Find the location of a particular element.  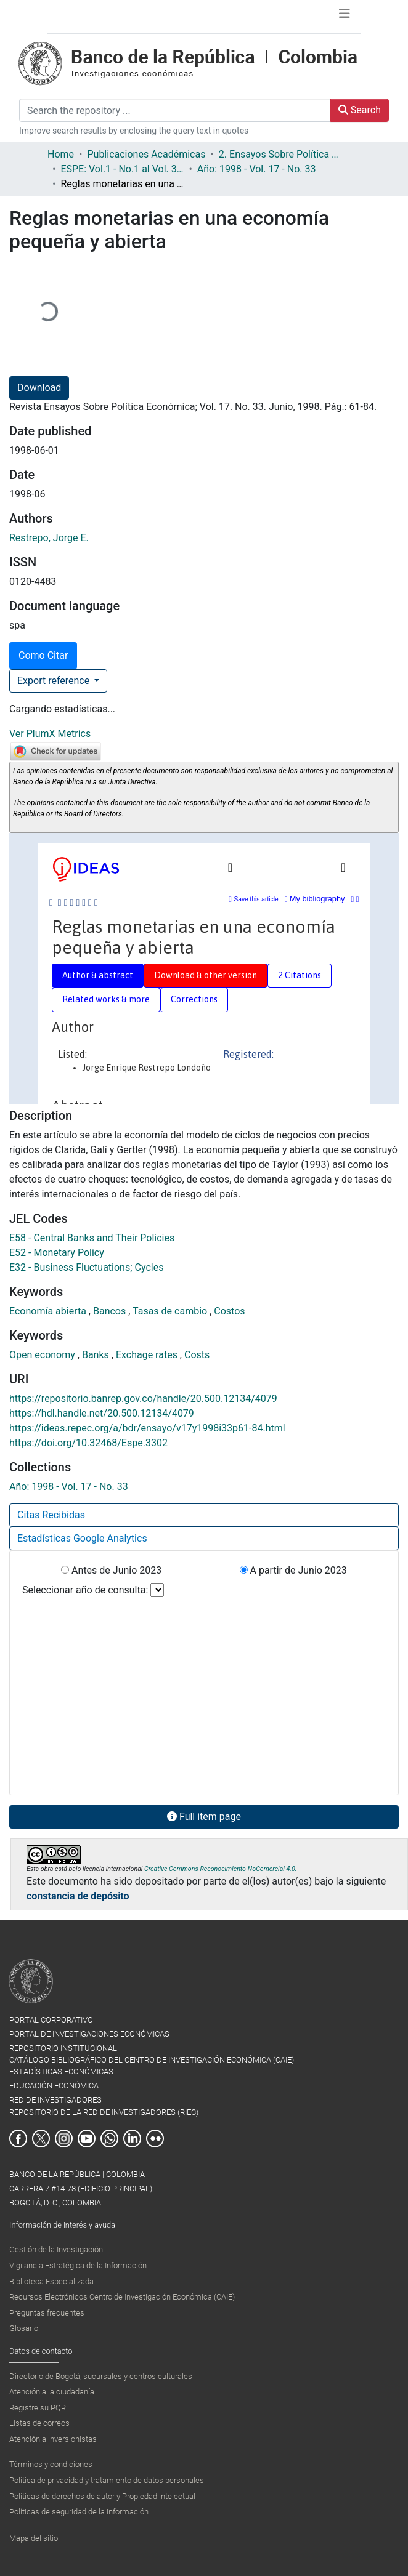

https://ideas.repec.org/a/bdr/ensayo/v17y1998i33p61-84.html is located at coordinates (147, 1428).